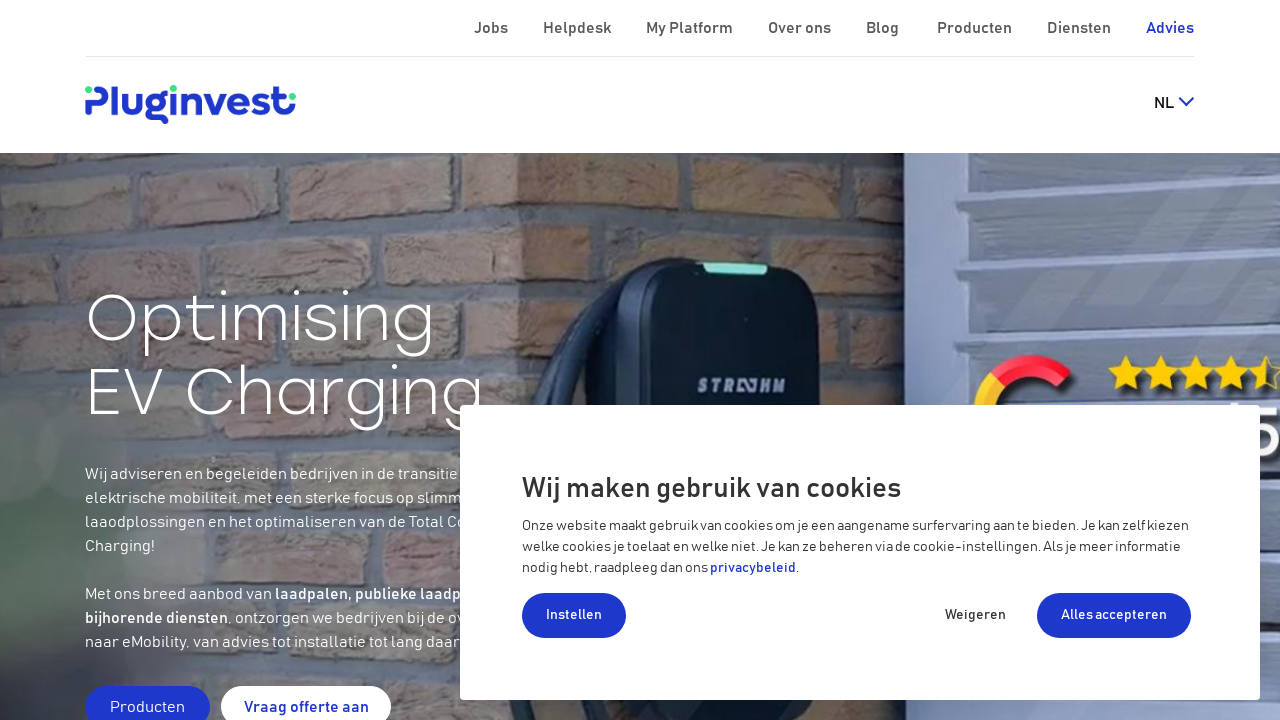  I want to click on Instellen, so click(574, 615).